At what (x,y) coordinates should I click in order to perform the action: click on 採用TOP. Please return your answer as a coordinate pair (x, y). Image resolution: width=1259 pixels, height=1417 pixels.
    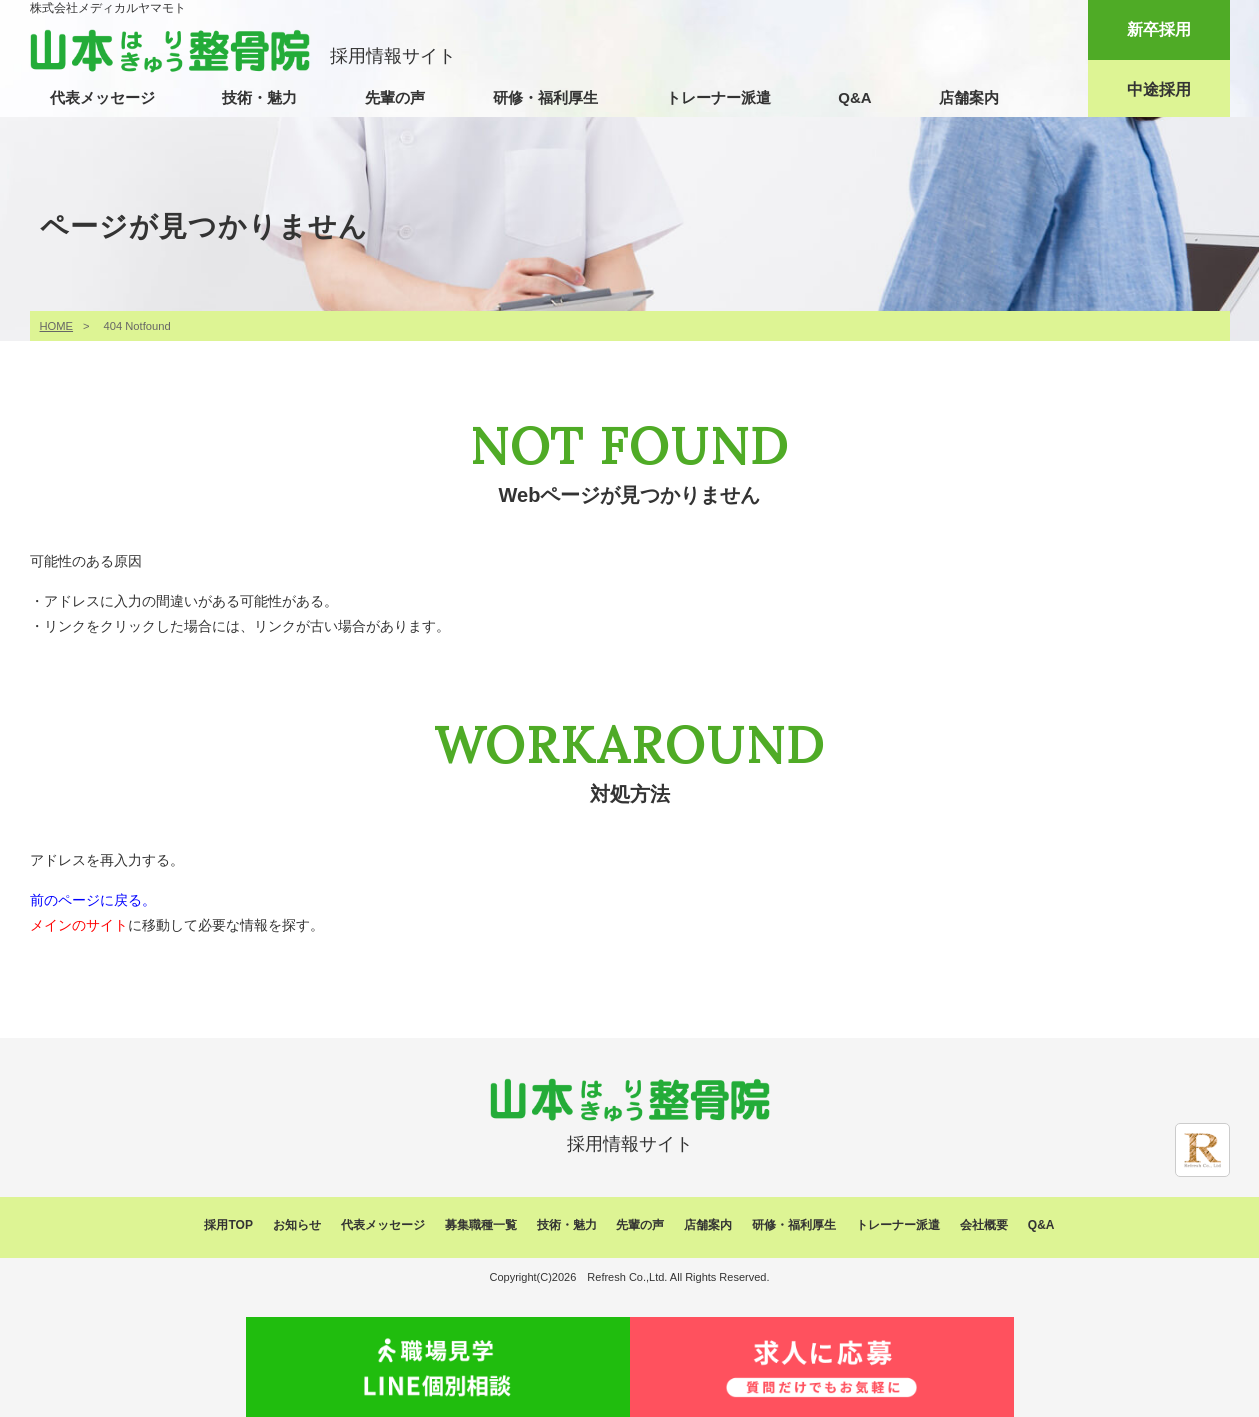
    Looking at the image, I should click on (228, 1225).